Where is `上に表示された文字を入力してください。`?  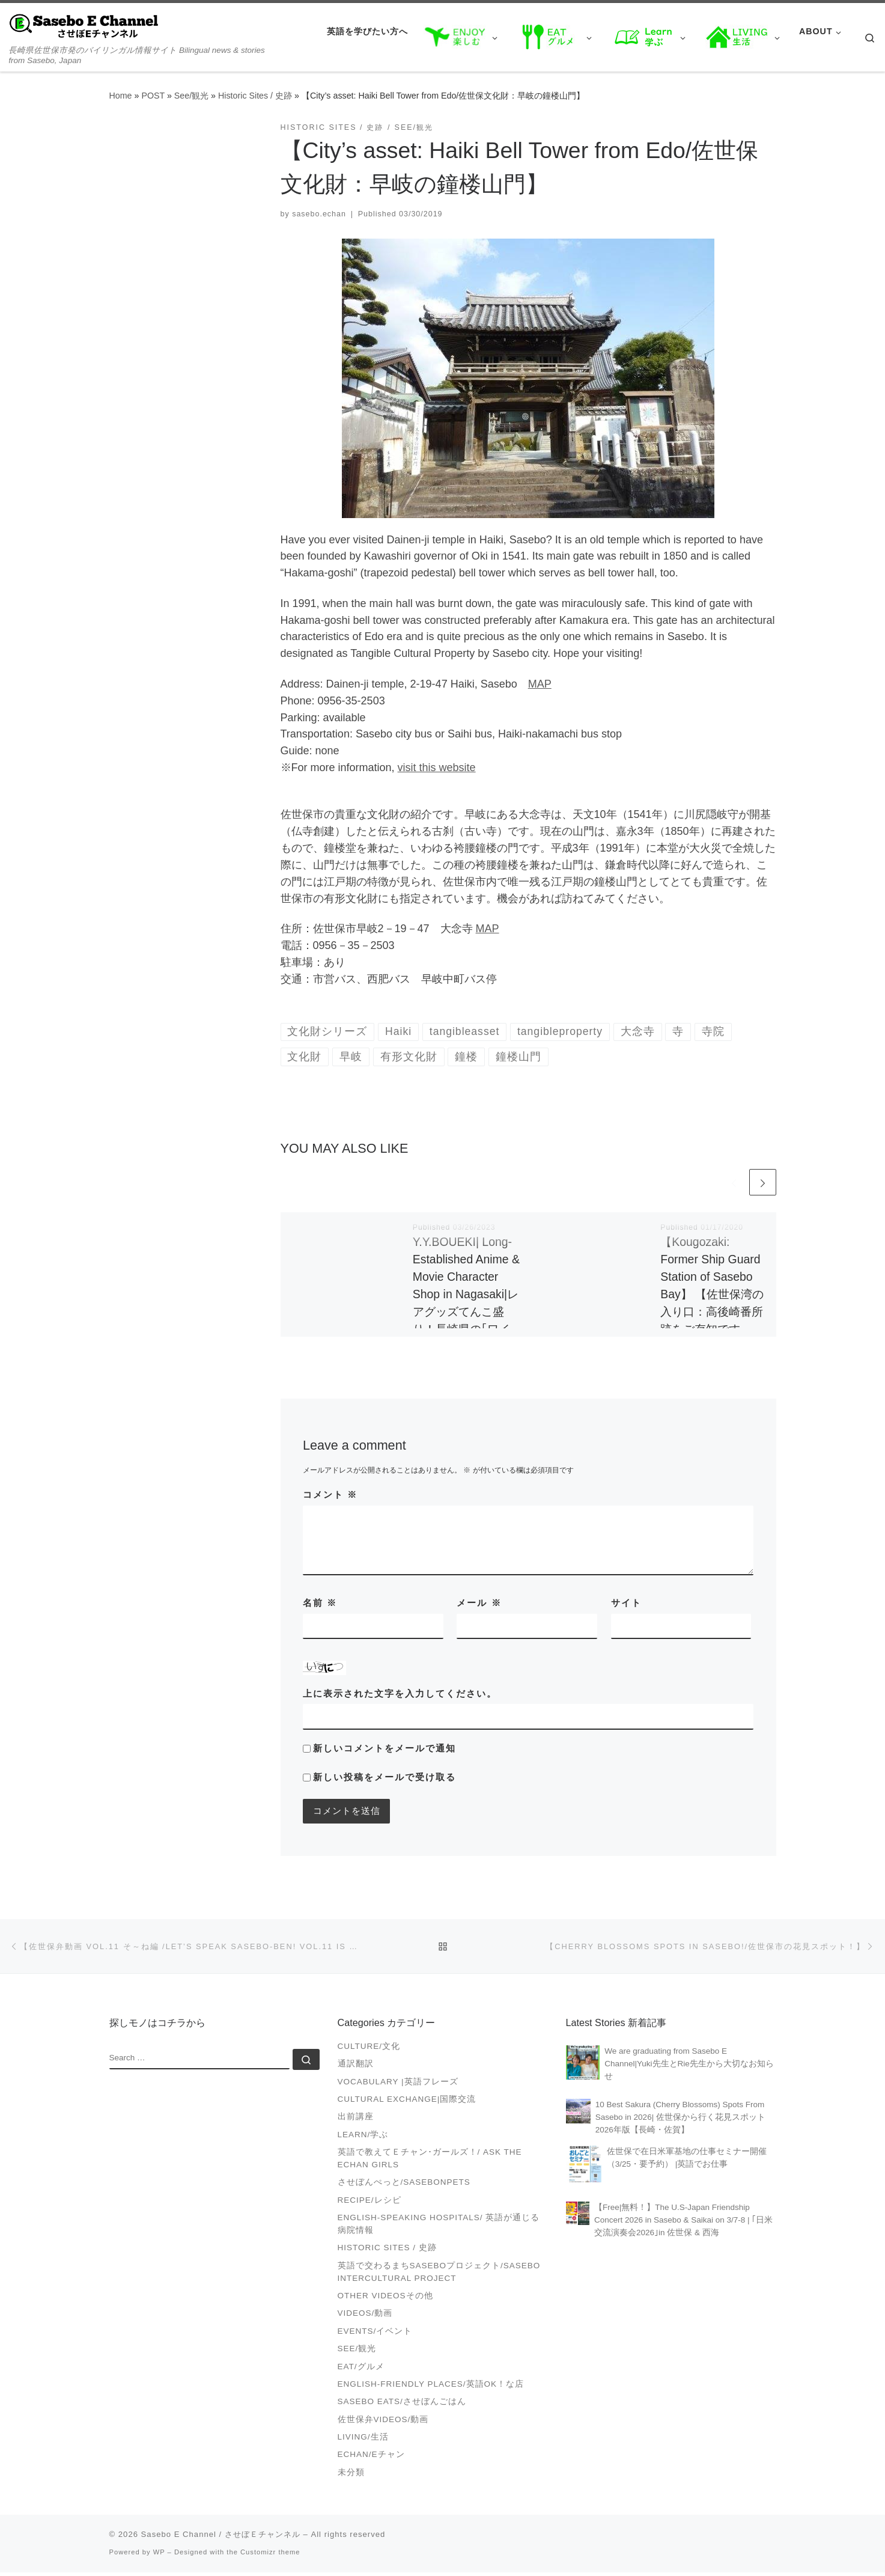
上に表示された文字を入力してください。 is located at coordinates (400, 1694).